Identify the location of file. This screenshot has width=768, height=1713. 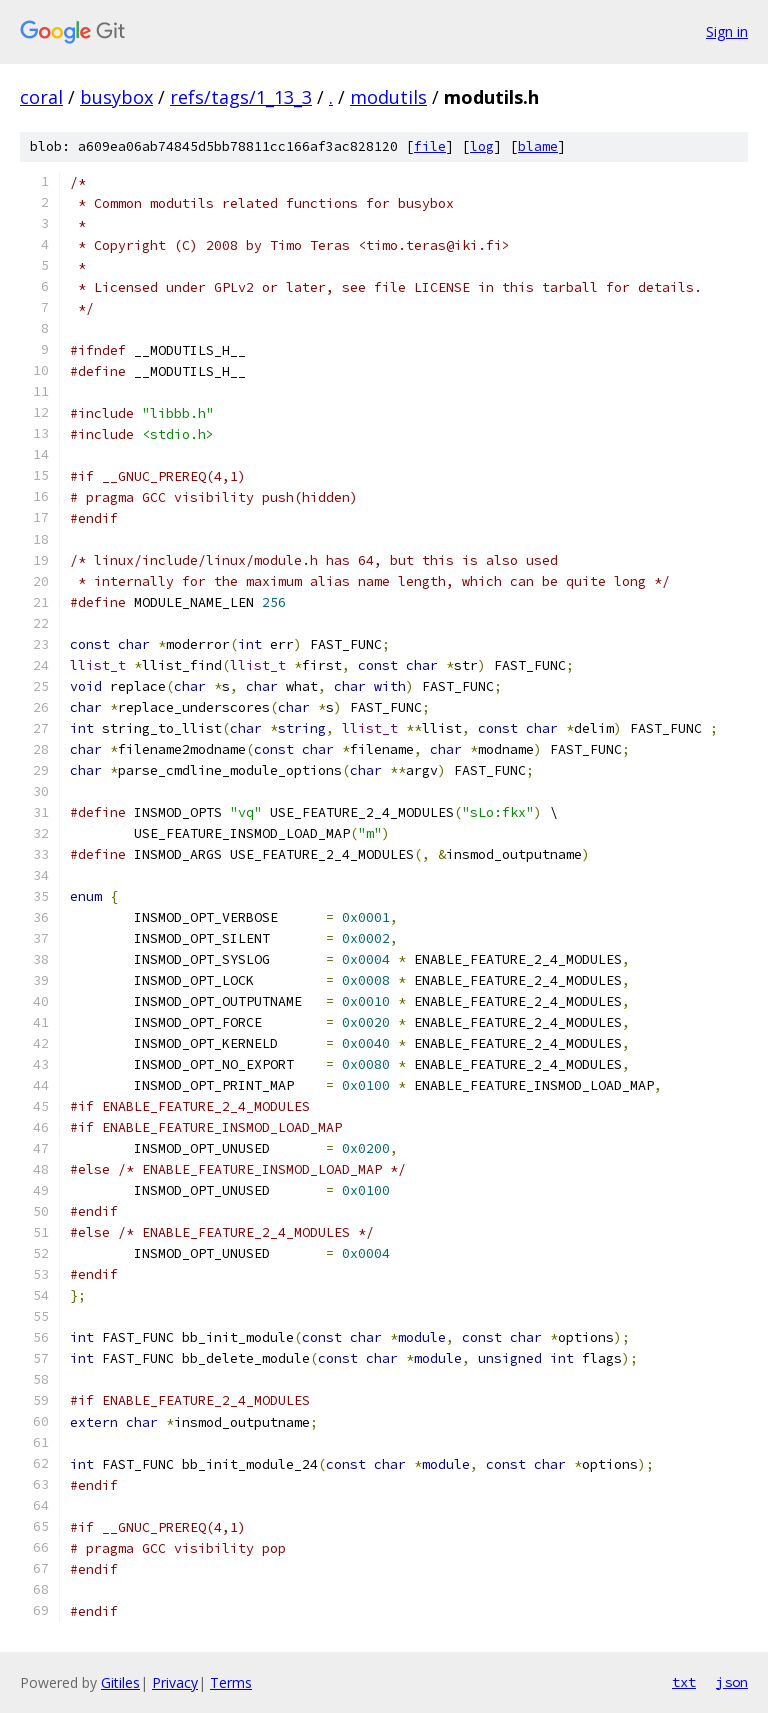
(430, 146).